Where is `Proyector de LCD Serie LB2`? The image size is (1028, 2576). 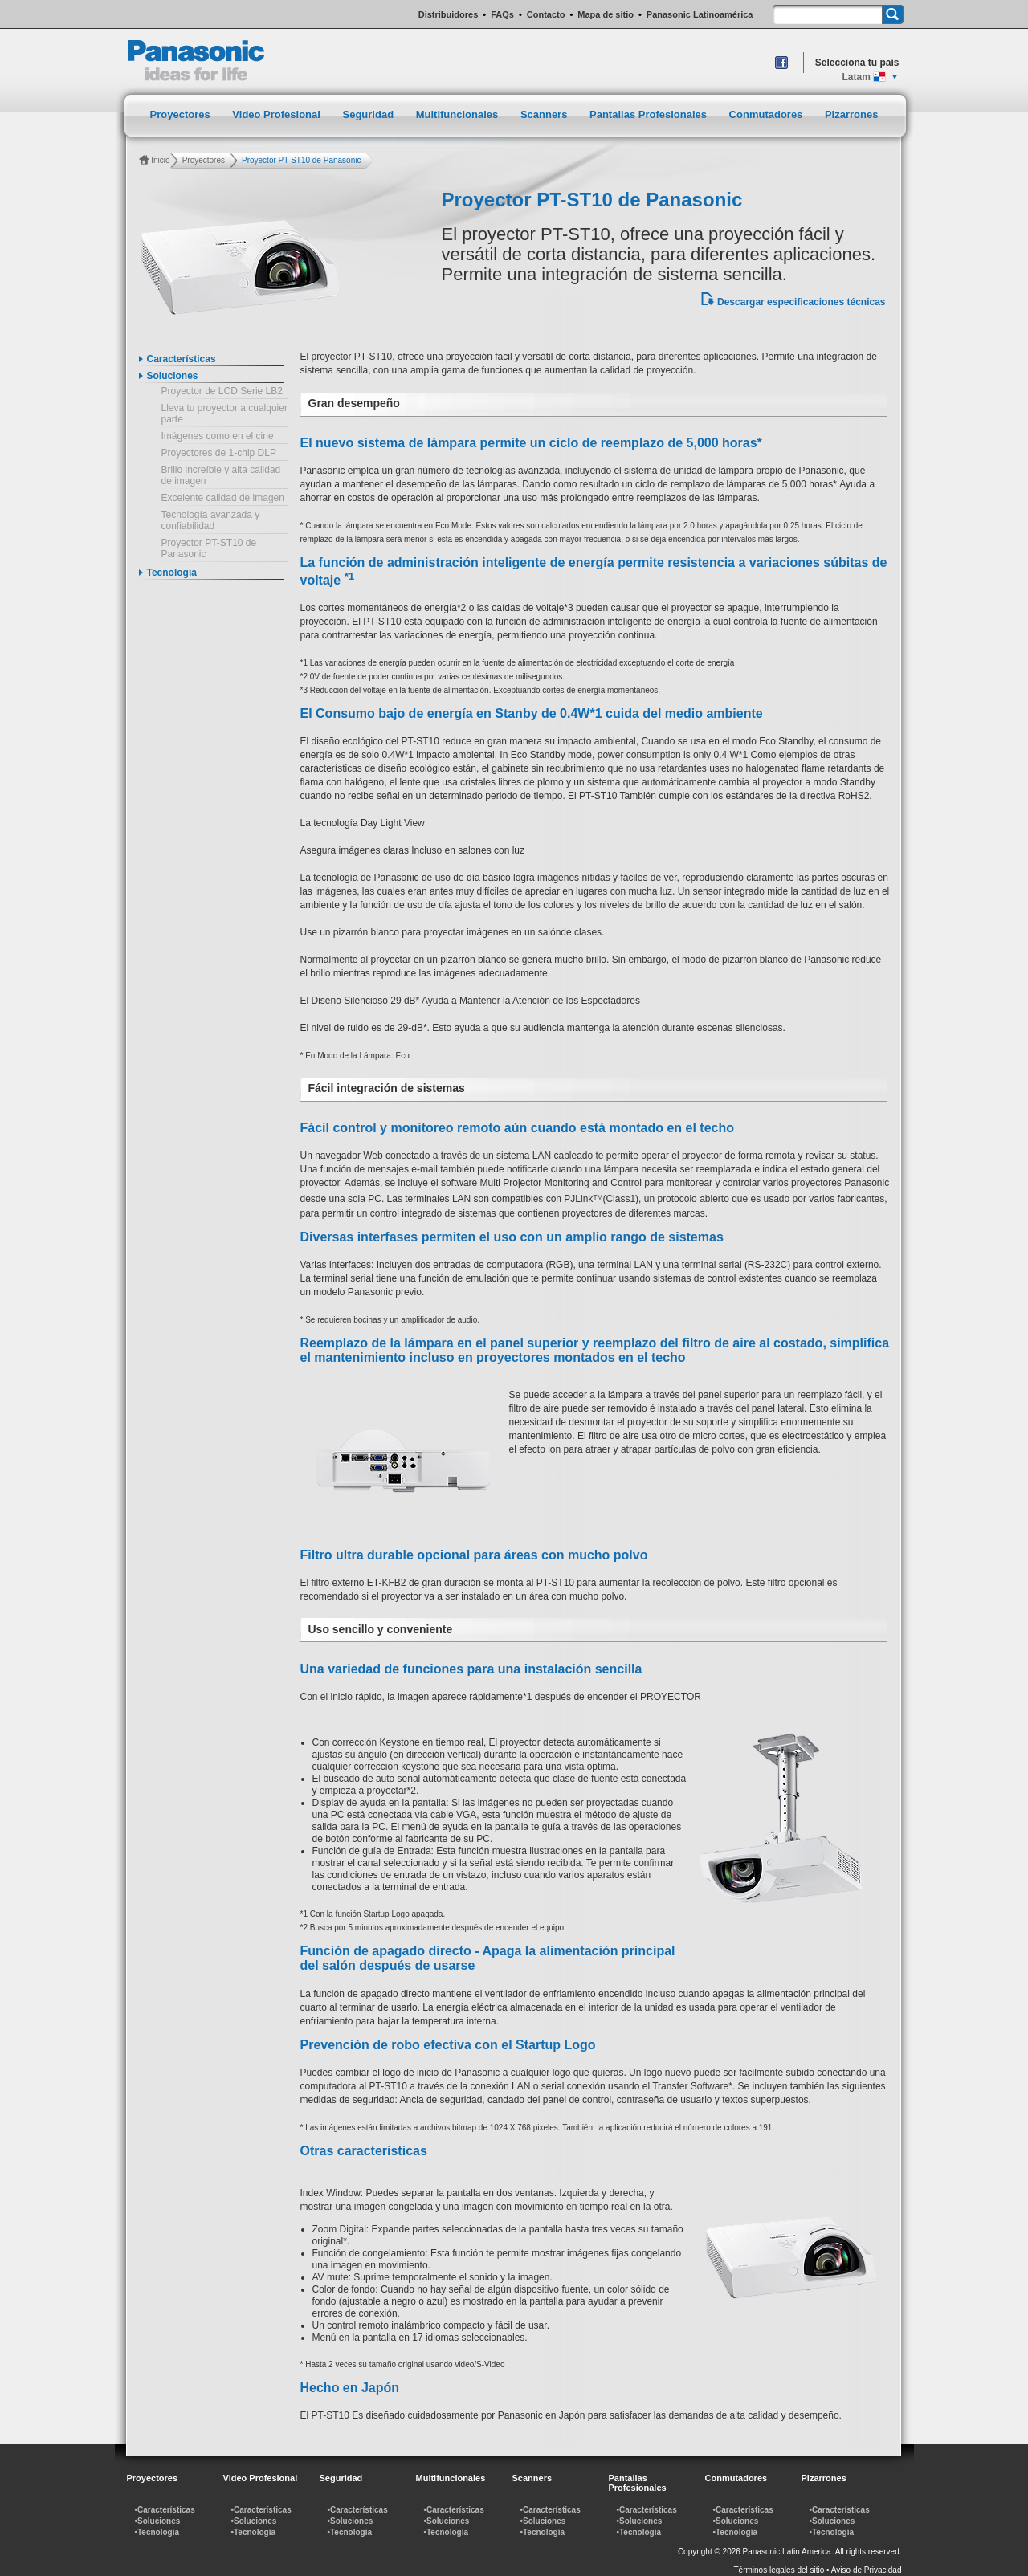
Proyector de LCD Serie LB2 is located at coordinates (222, 391).